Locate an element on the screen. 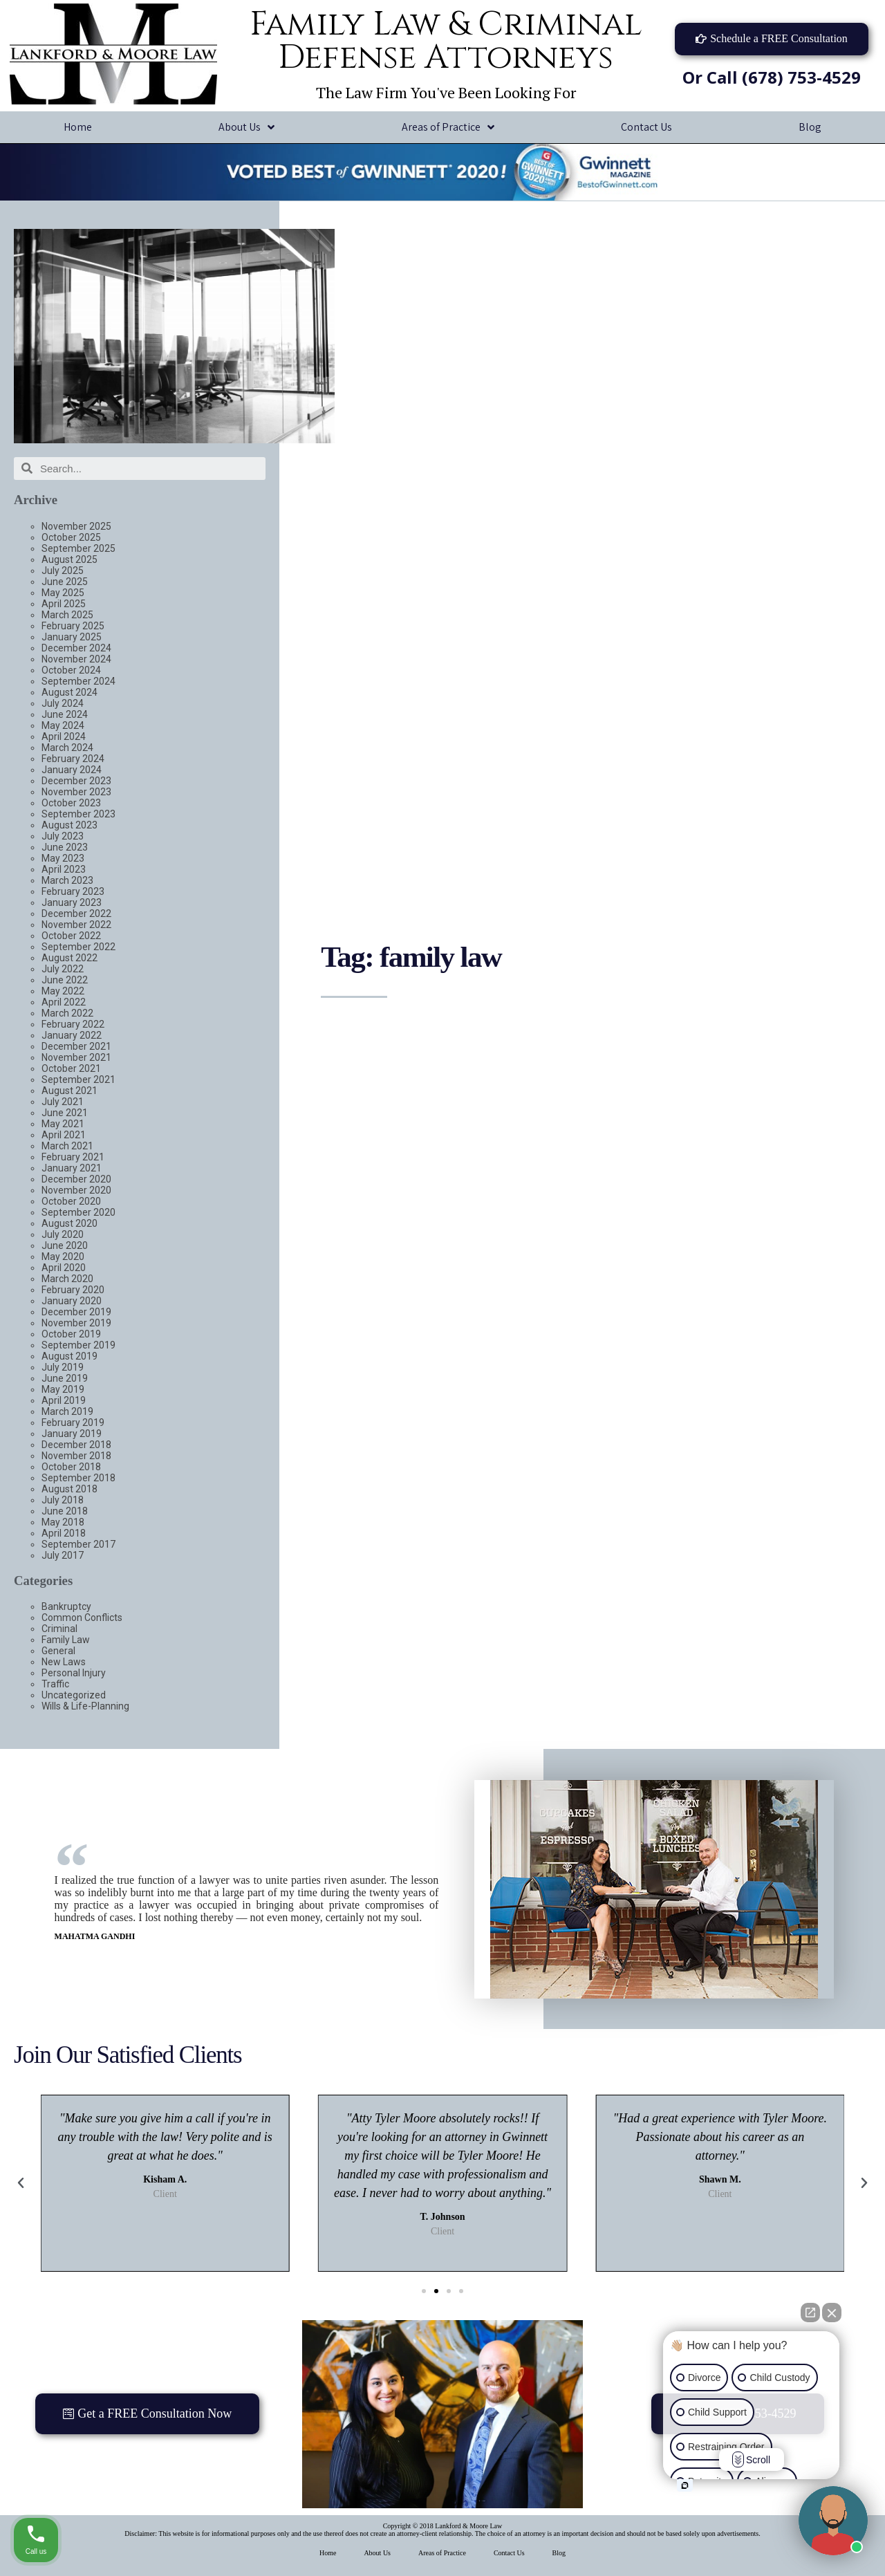 This screenshot has height=2576, width=885. February 2024 is located at coordinates (72, 758).